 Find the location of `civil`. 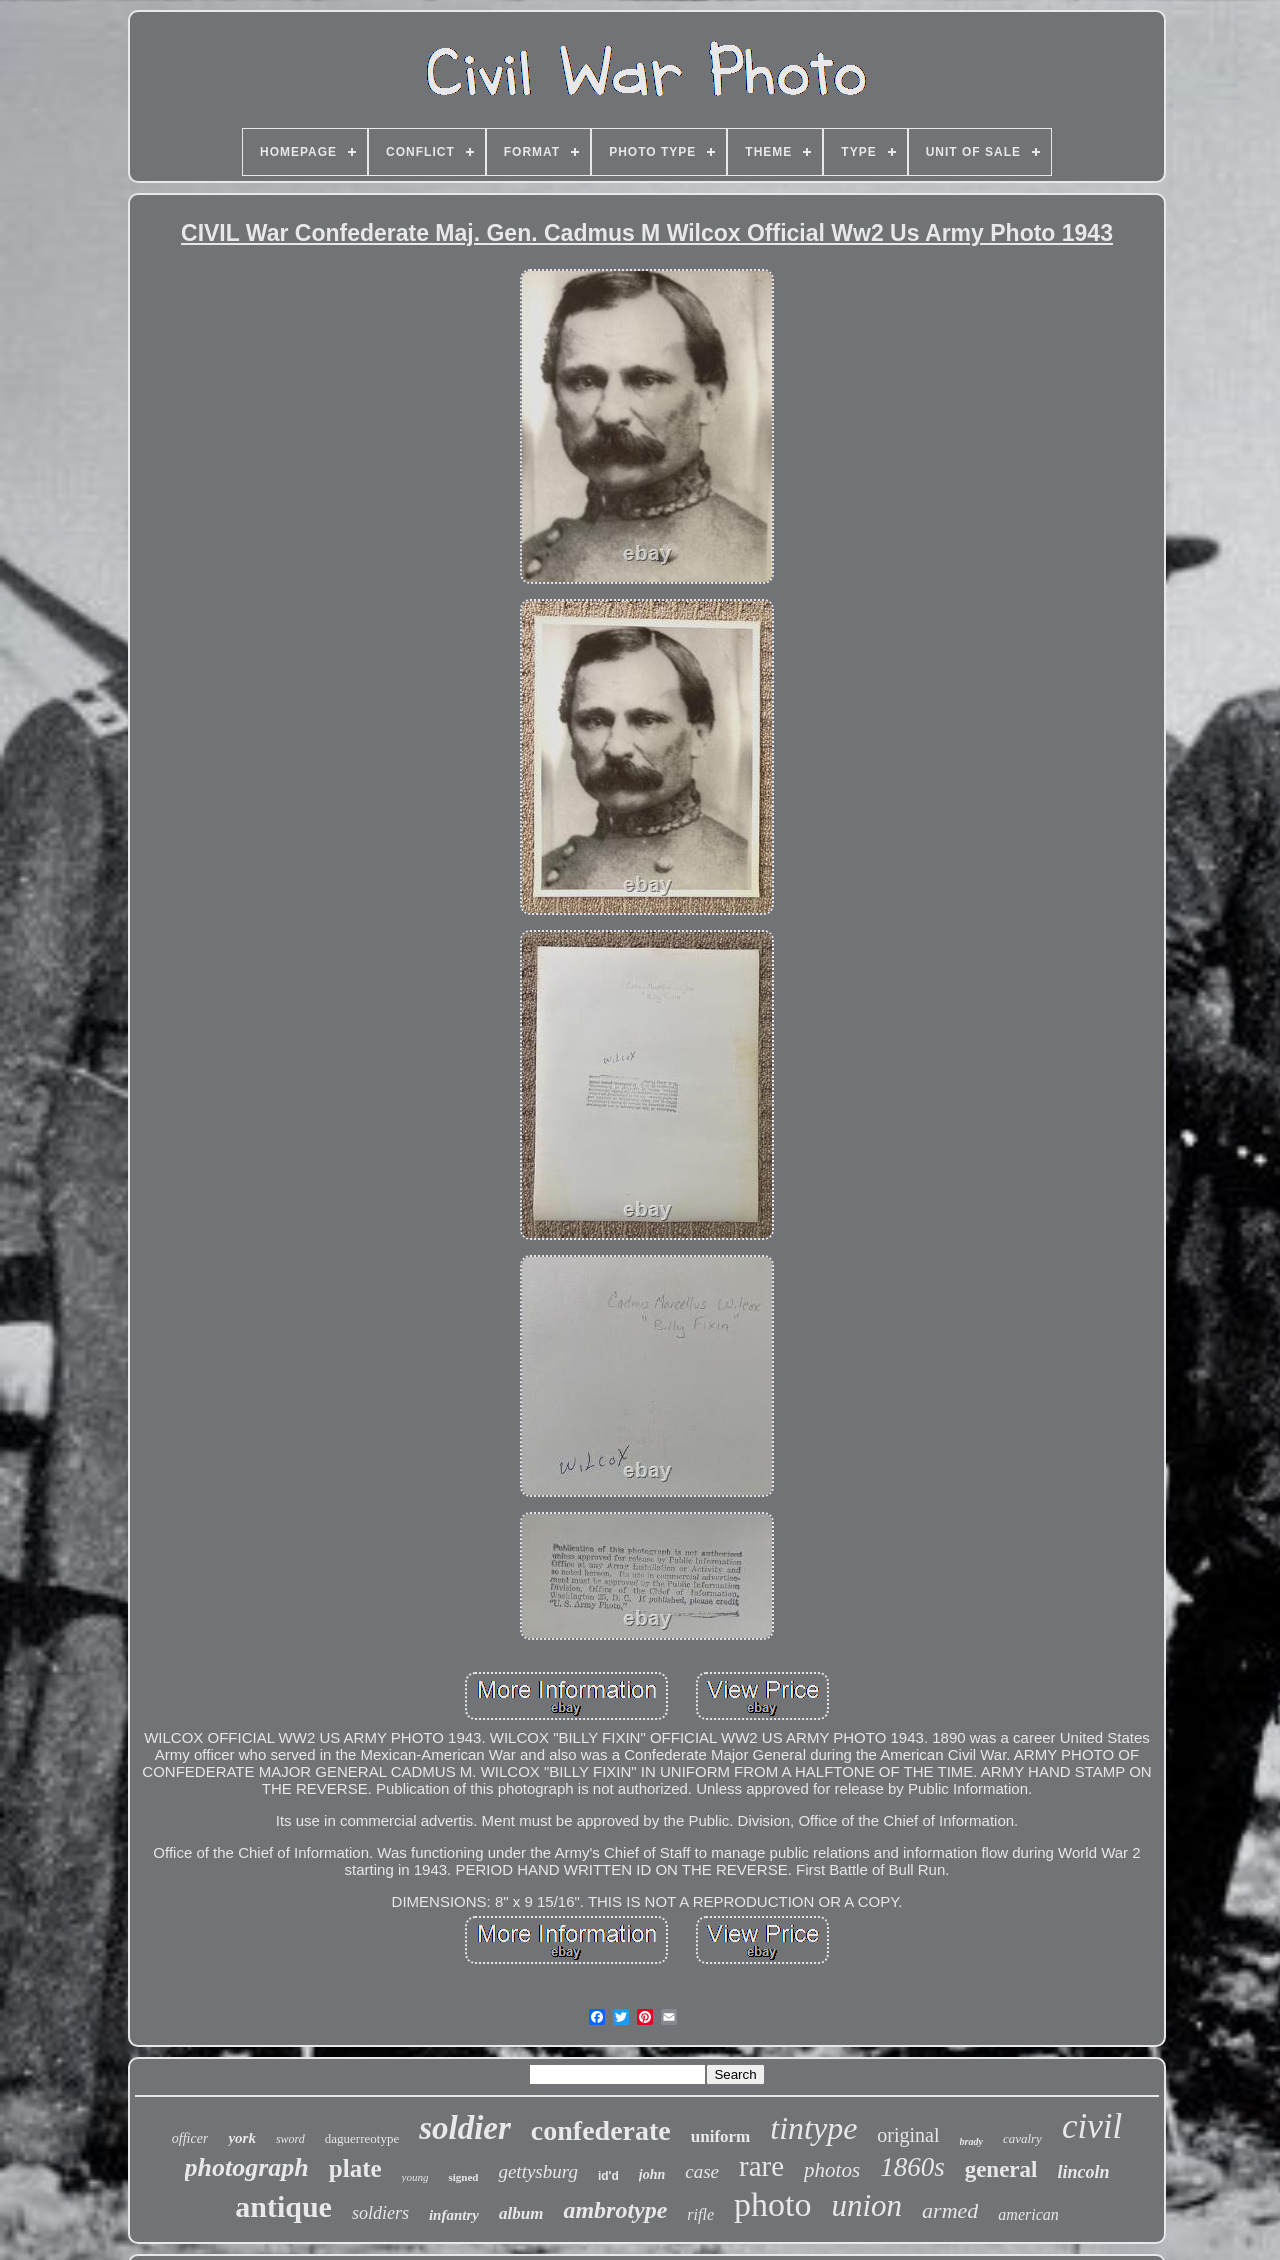

civil is located at coordinates (1092, 2126).